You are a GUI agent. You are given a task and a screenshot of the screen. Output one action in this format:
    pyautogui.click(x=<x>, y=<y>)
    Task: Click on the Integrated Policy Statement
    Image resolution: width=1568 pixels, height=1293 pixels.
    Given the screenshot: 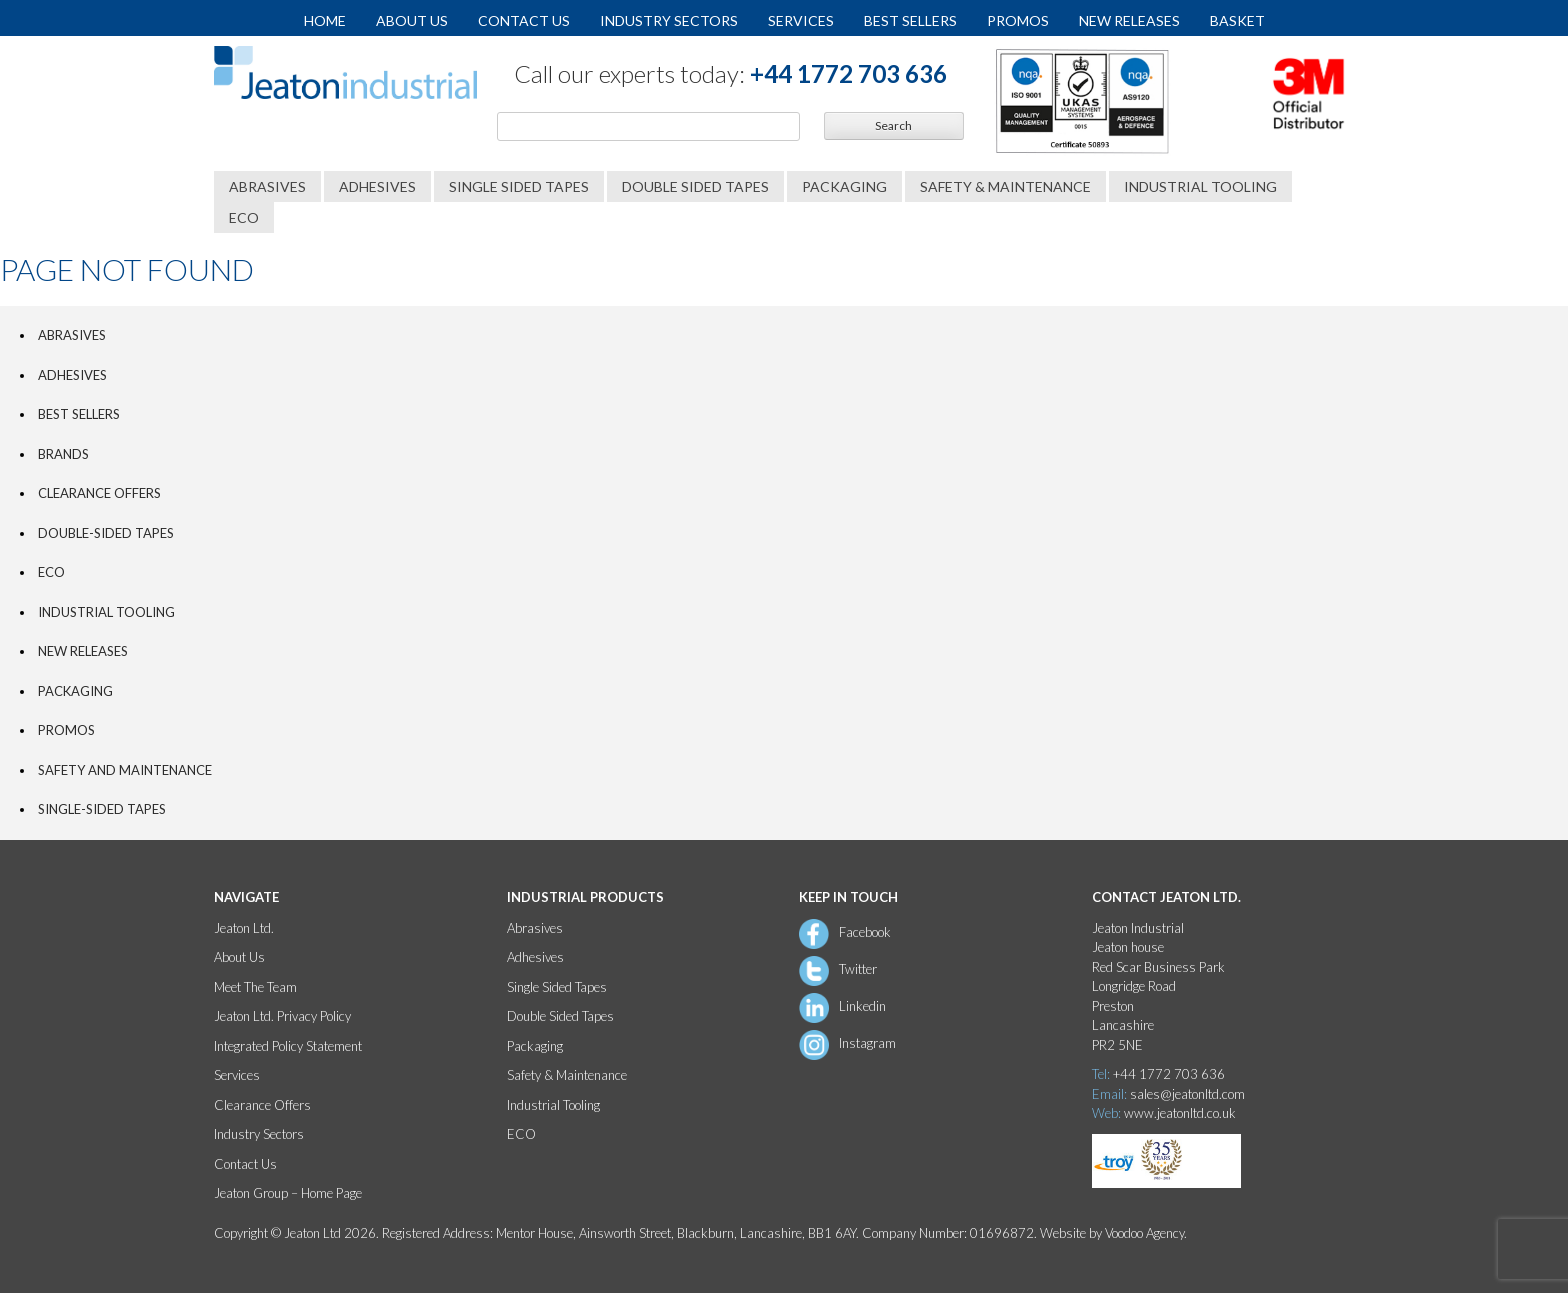 What is the action you would take?
    pyautogui.click(x=288, y=1046)
    